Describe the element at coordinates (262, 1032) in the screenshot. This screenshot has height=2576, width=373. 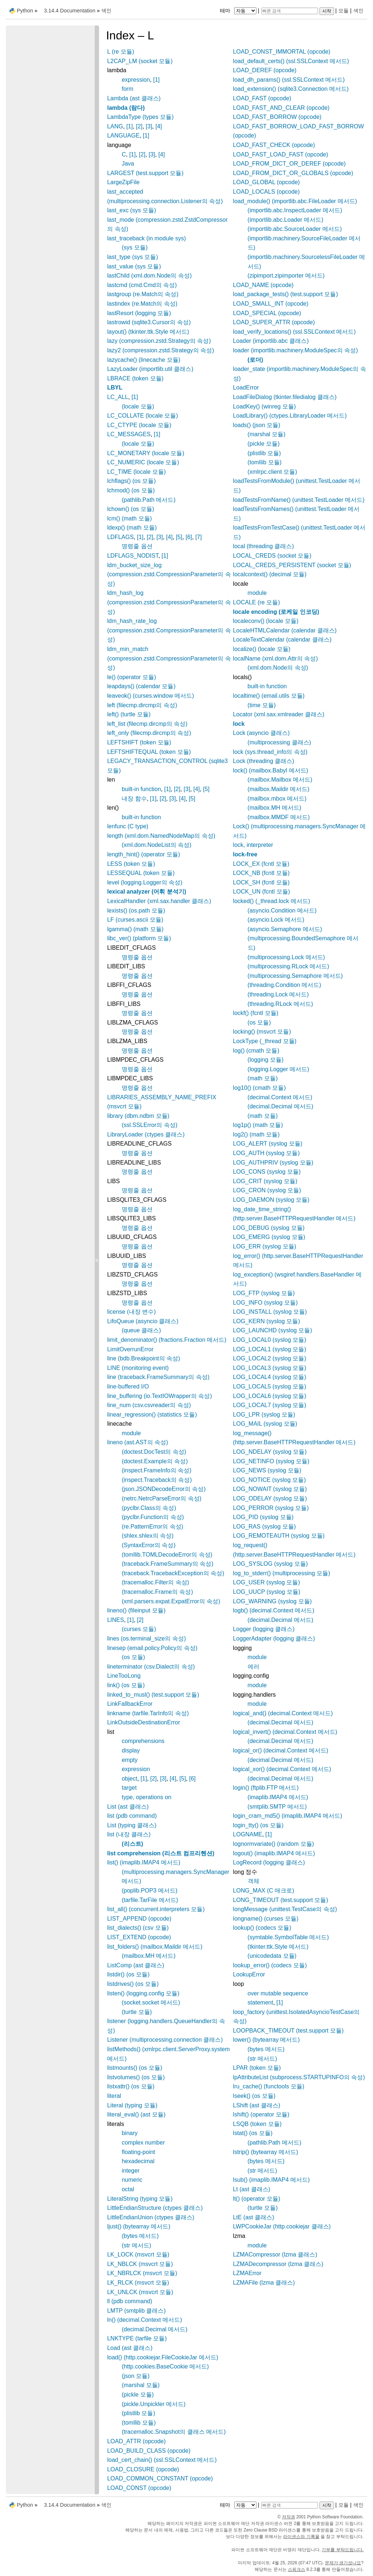
I see `locking() (msvcrt 모듈)` at that location.